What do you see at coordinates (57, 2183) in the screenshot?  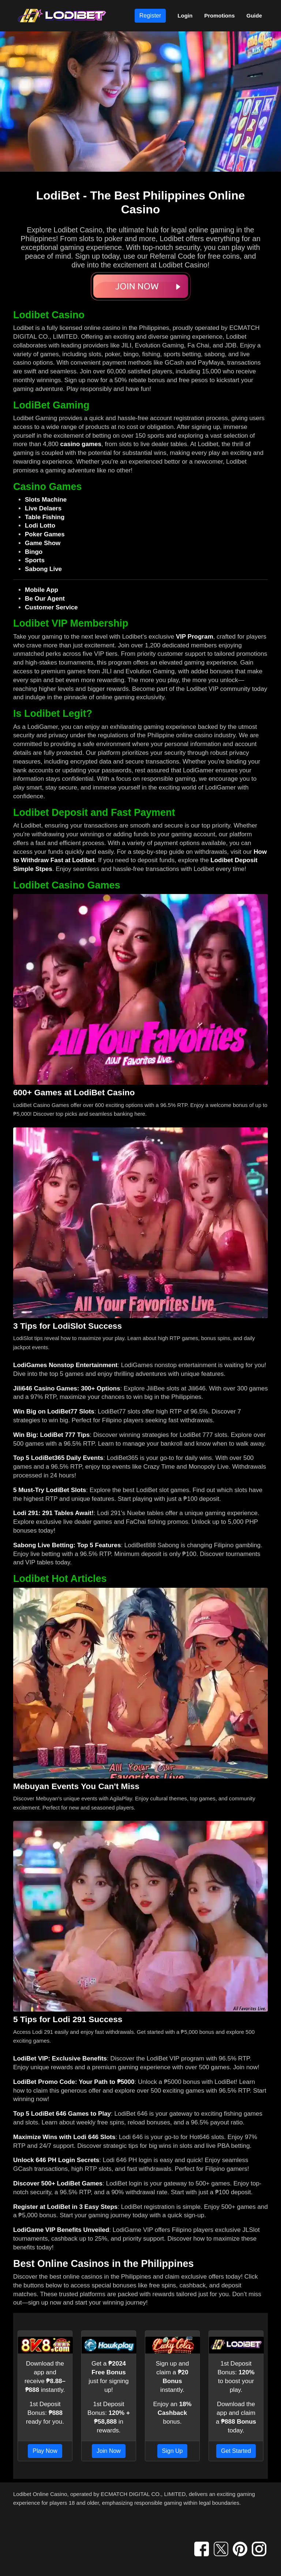 I see `Discover 500+ LodiBet Games` at bounding box center [57, 2183].